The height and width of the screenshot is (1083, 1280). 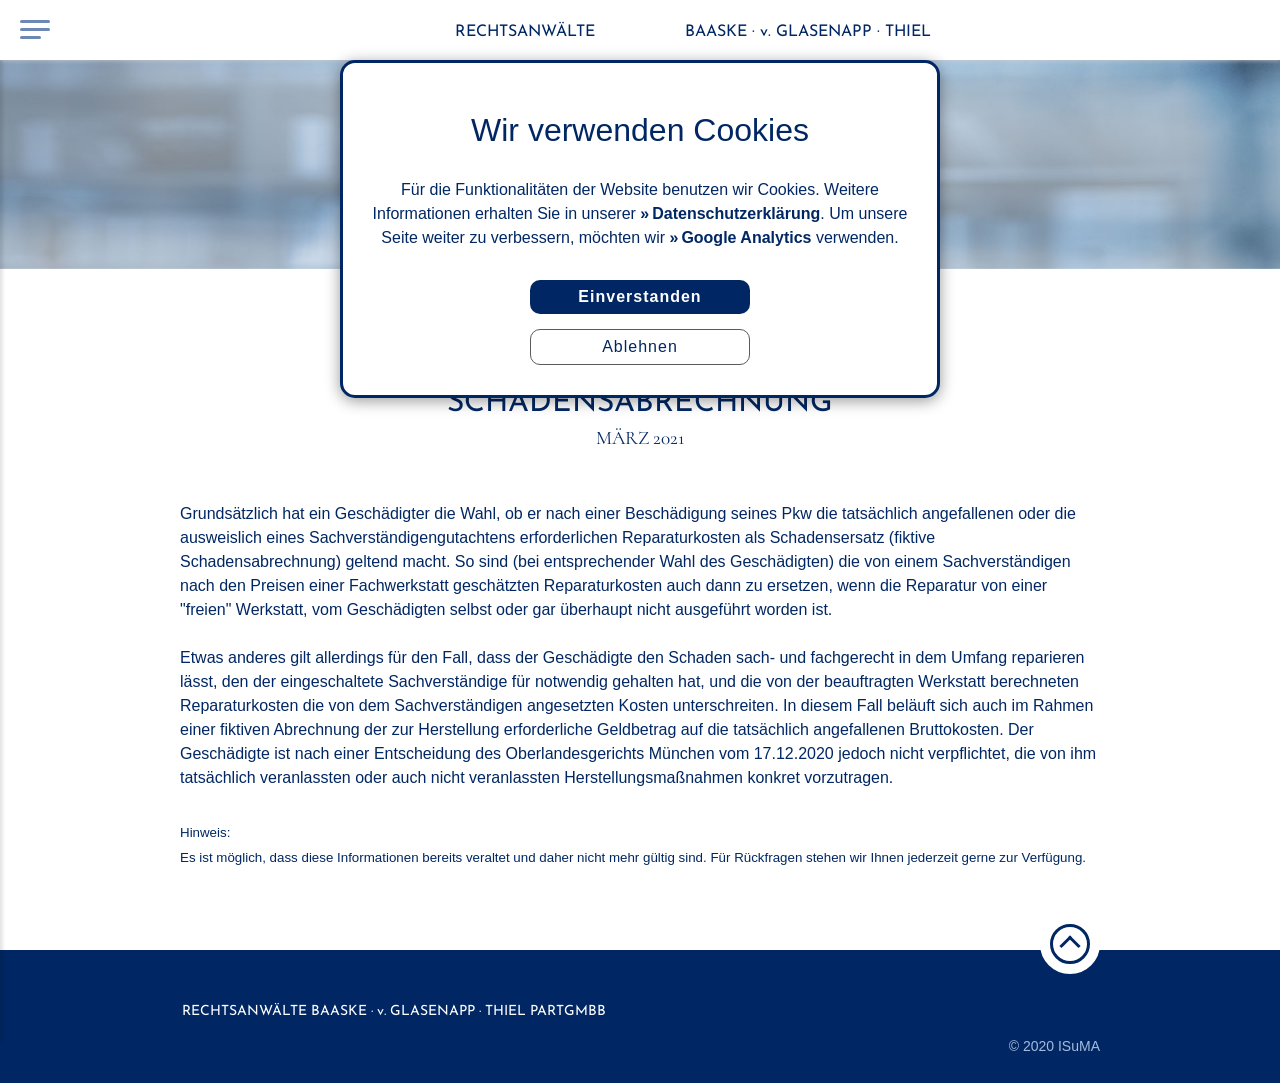 What do you see at coordinates (640, 346) in the screenshot?
I see `Ablehnen` at bounding box center [640, 346].